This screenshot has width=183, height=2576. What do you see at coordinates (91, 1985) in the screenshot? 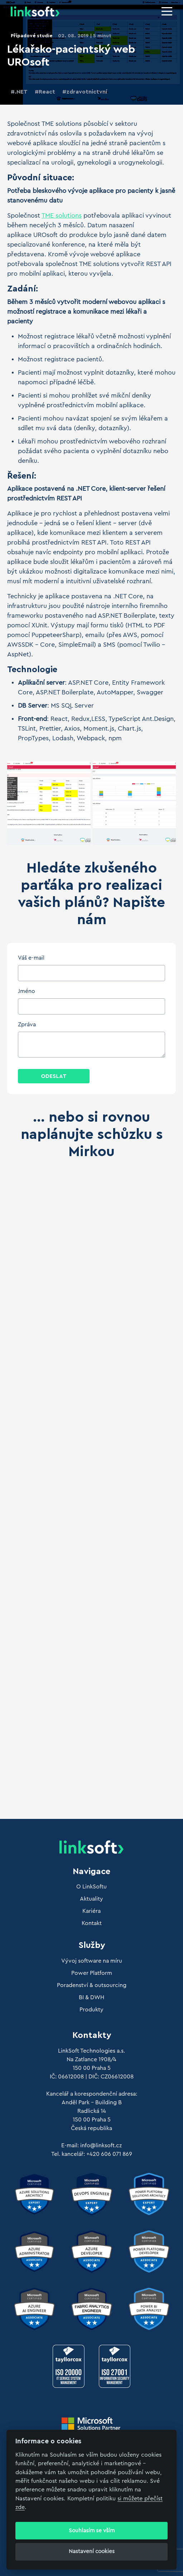
I see `Poradenství & outsourcing` at bounding box center [91, 1985].